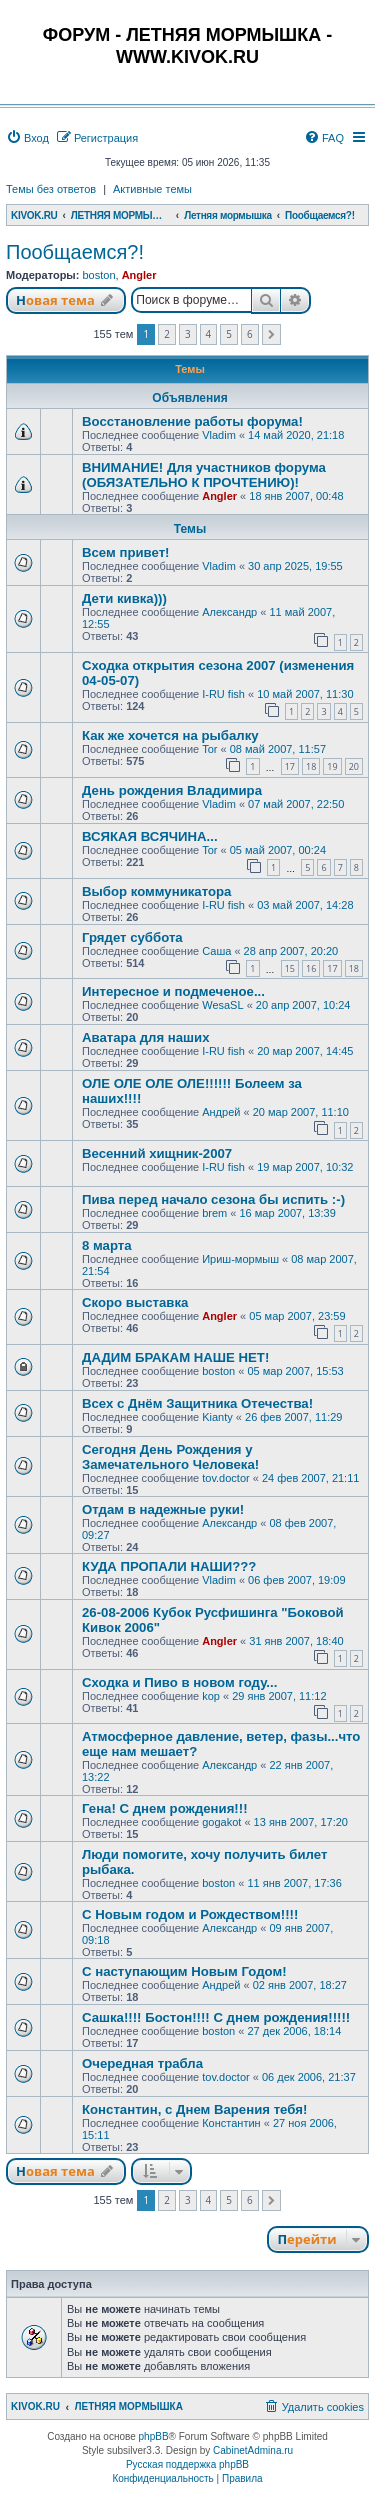 This screenshot has height=2496, width=375. What do you see at coordinates (290, 968) in the screenshot?
I see `15` at bounding box center [290, 968].